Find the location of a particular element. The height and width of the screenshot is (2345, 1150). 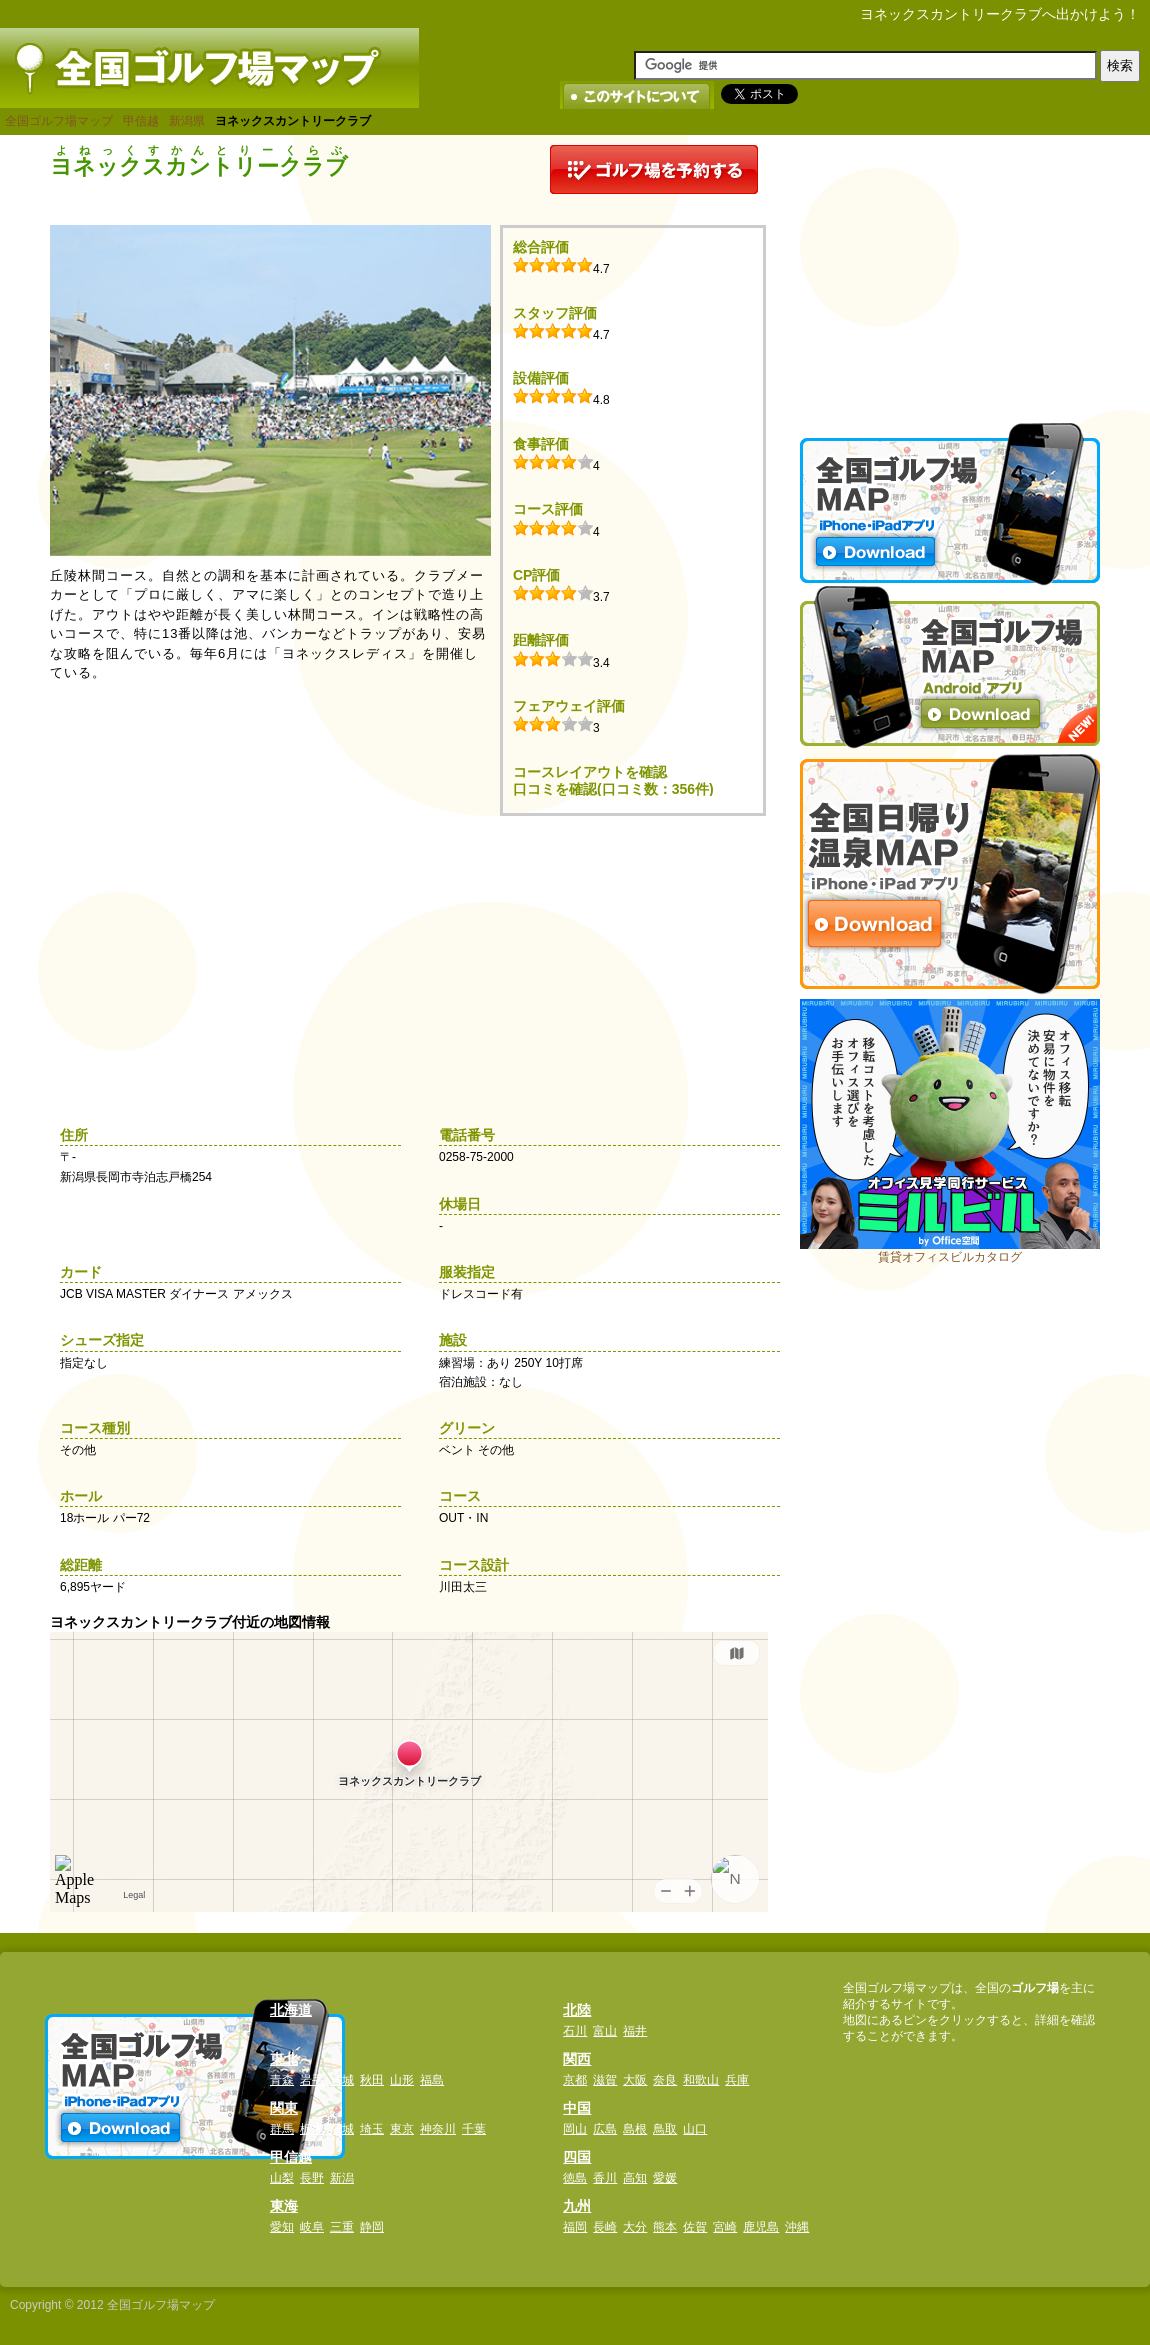

北海道 is located at coordinates (291, 2010).